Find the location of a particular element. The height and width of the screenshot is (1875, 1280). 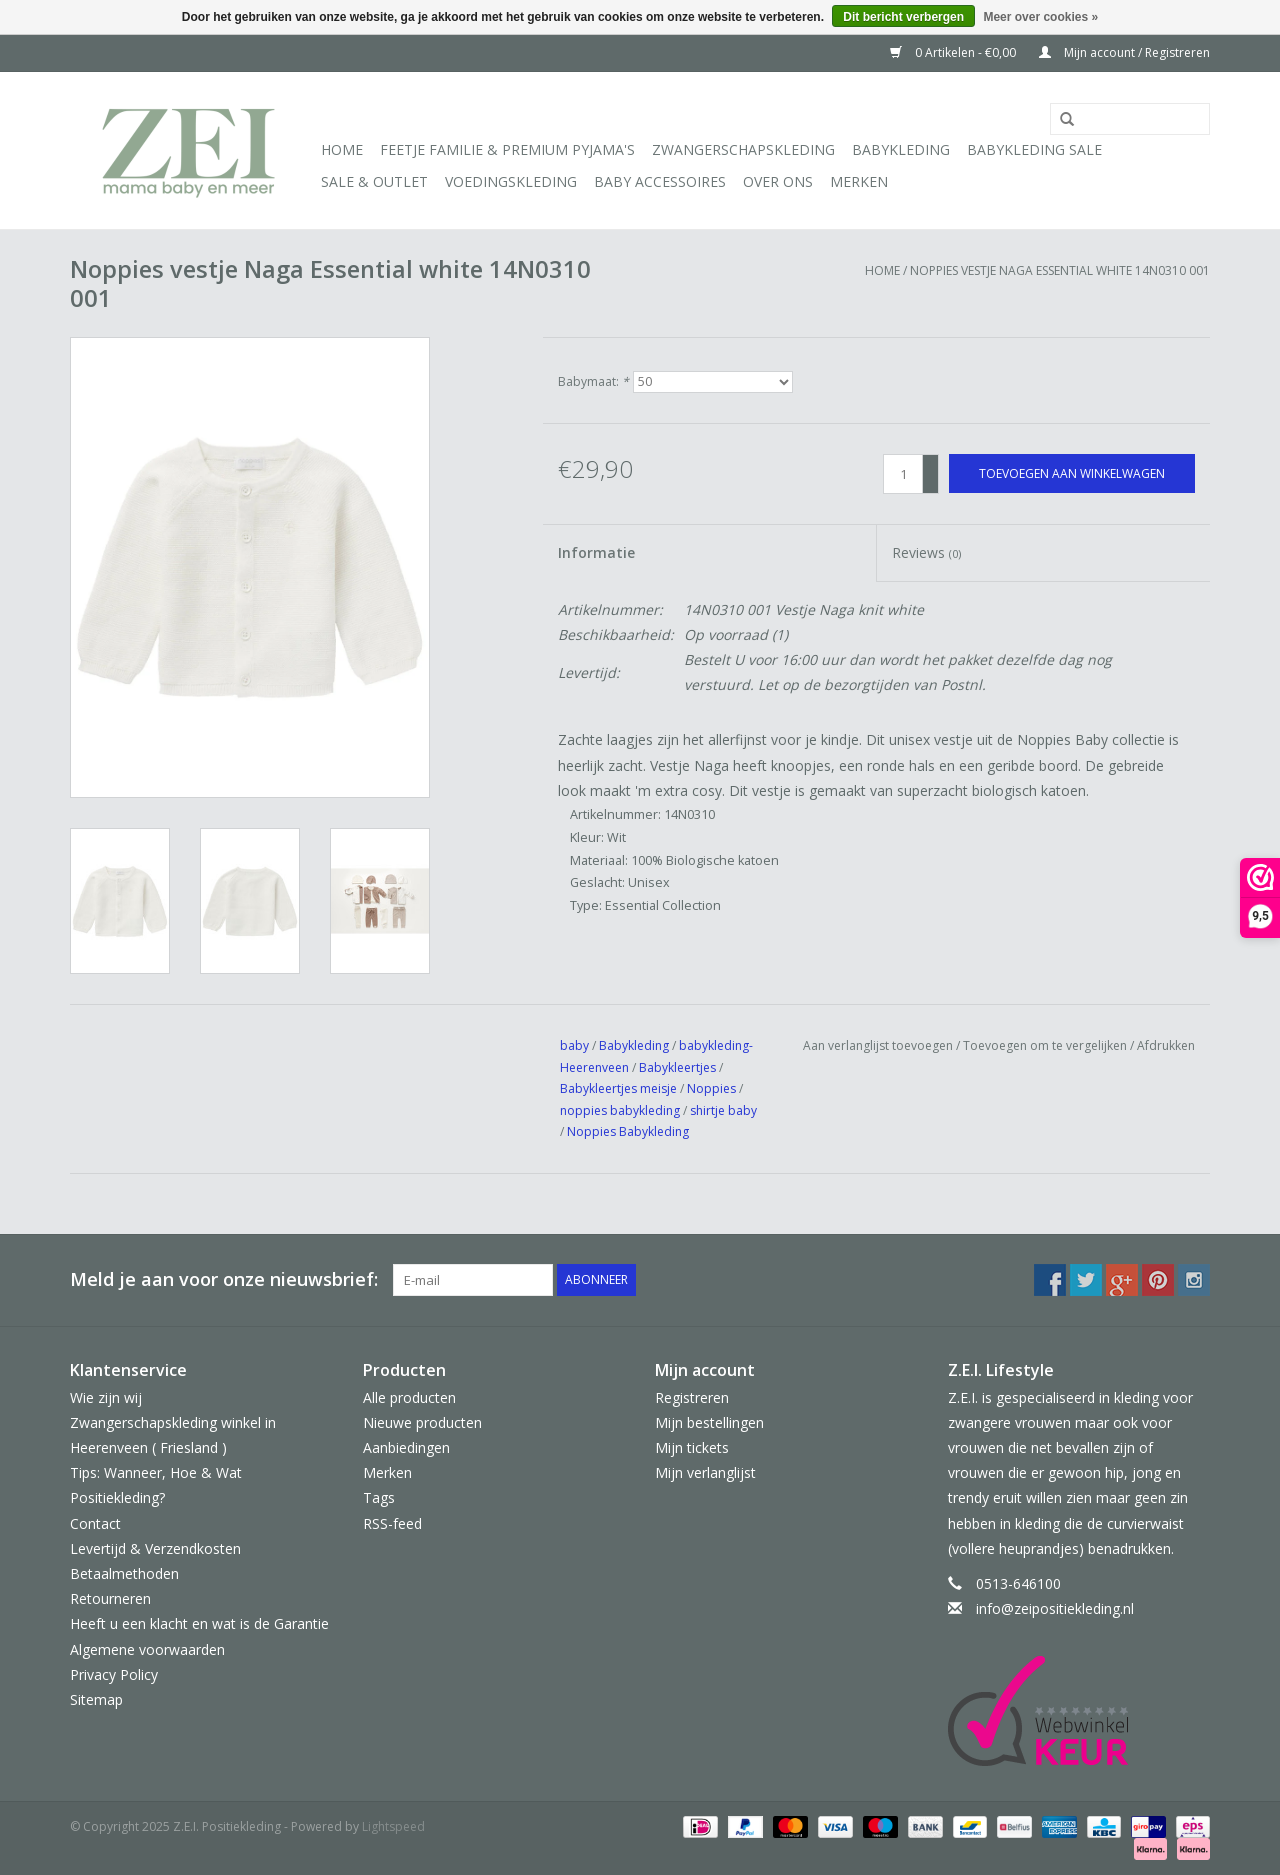

baby is located at coordinates (574, 1045).